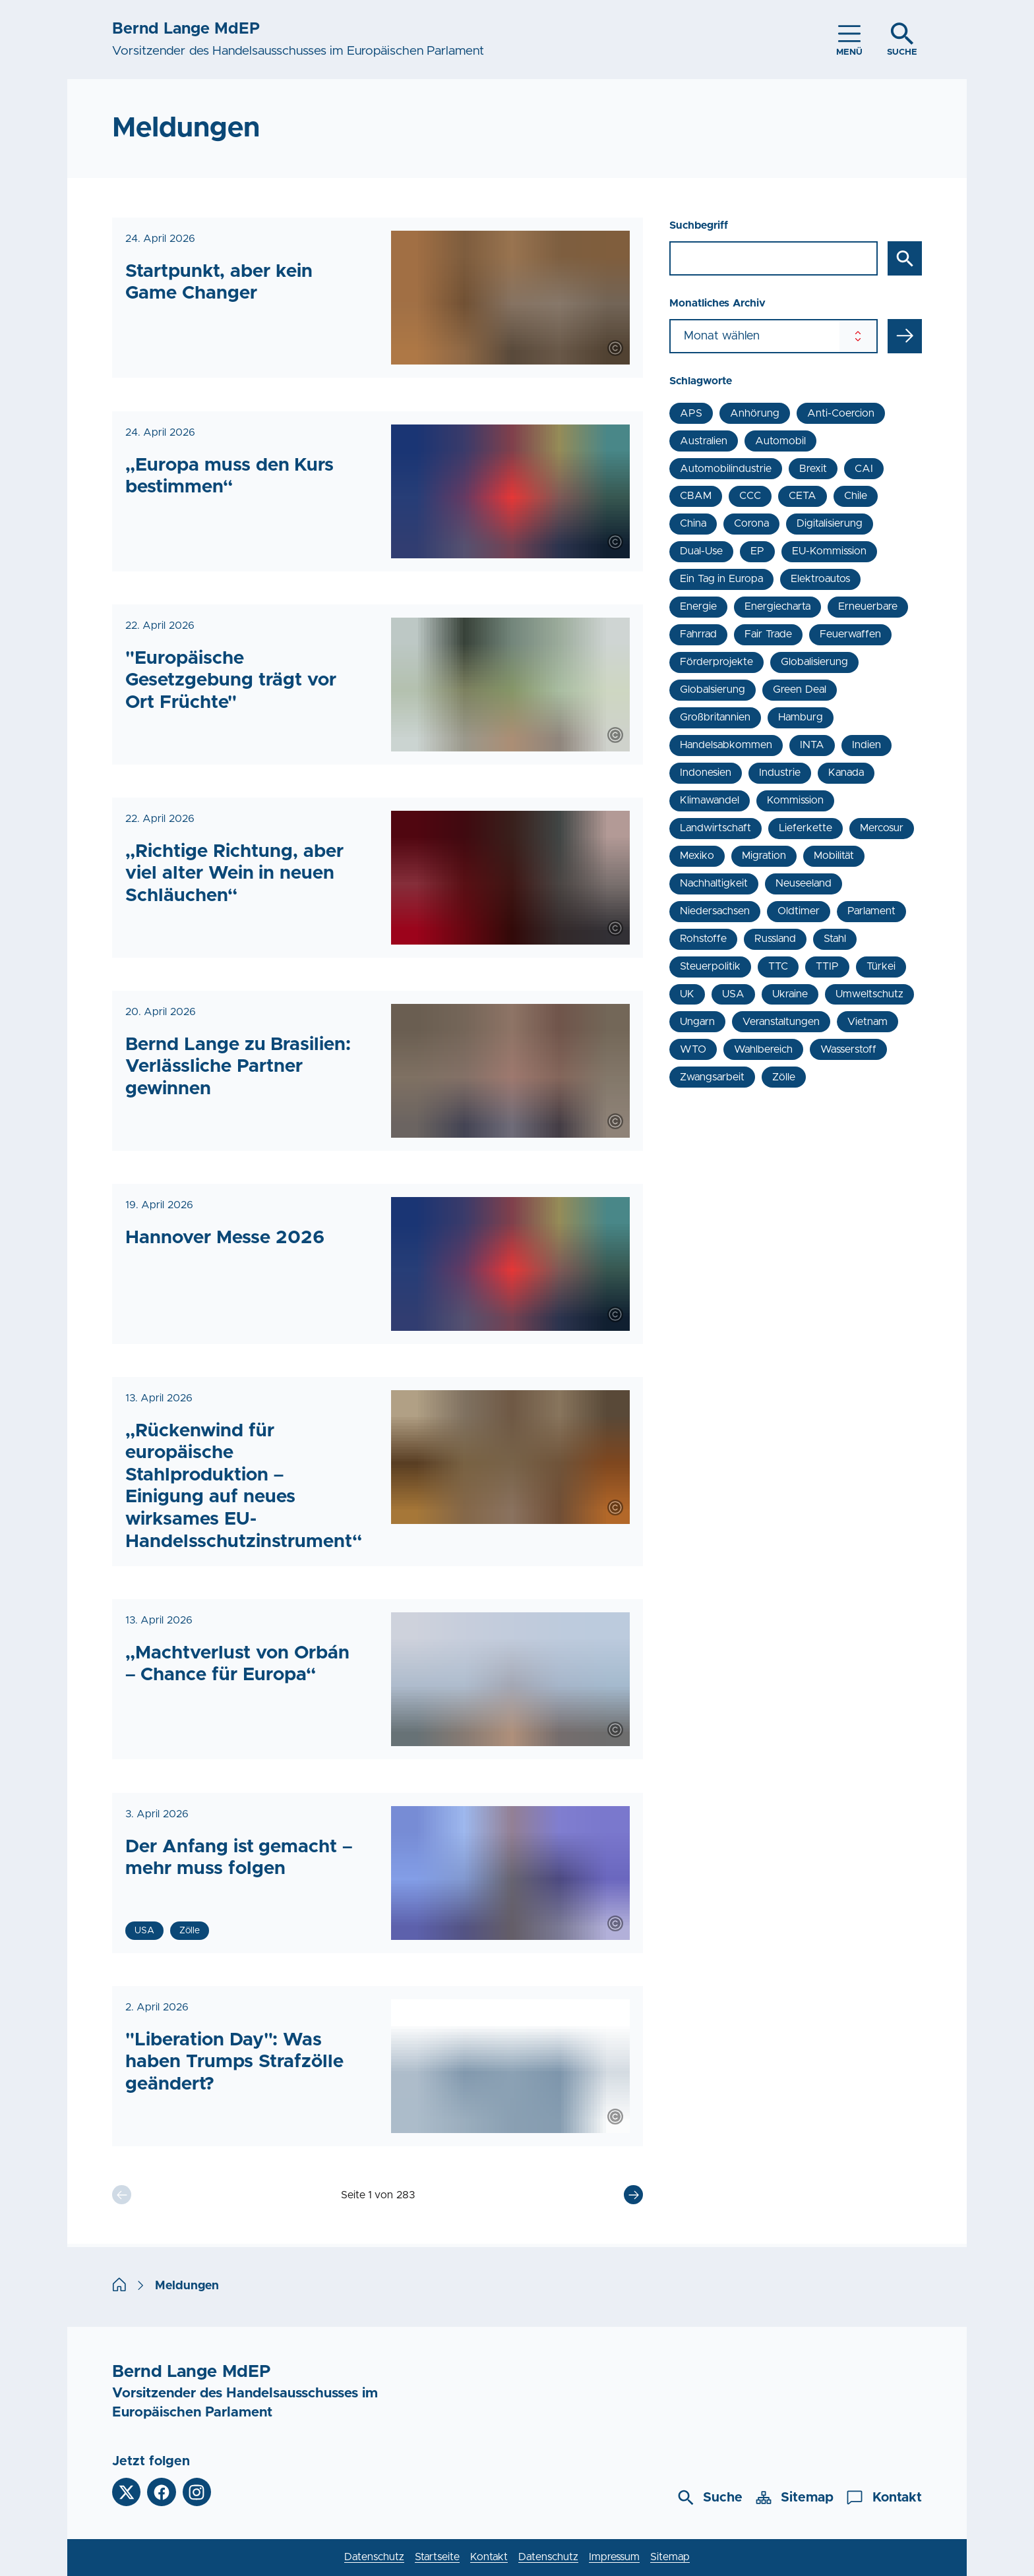  Describe the element at coordinates (775, 938) in the screenshot. I see `Russland` at that location.